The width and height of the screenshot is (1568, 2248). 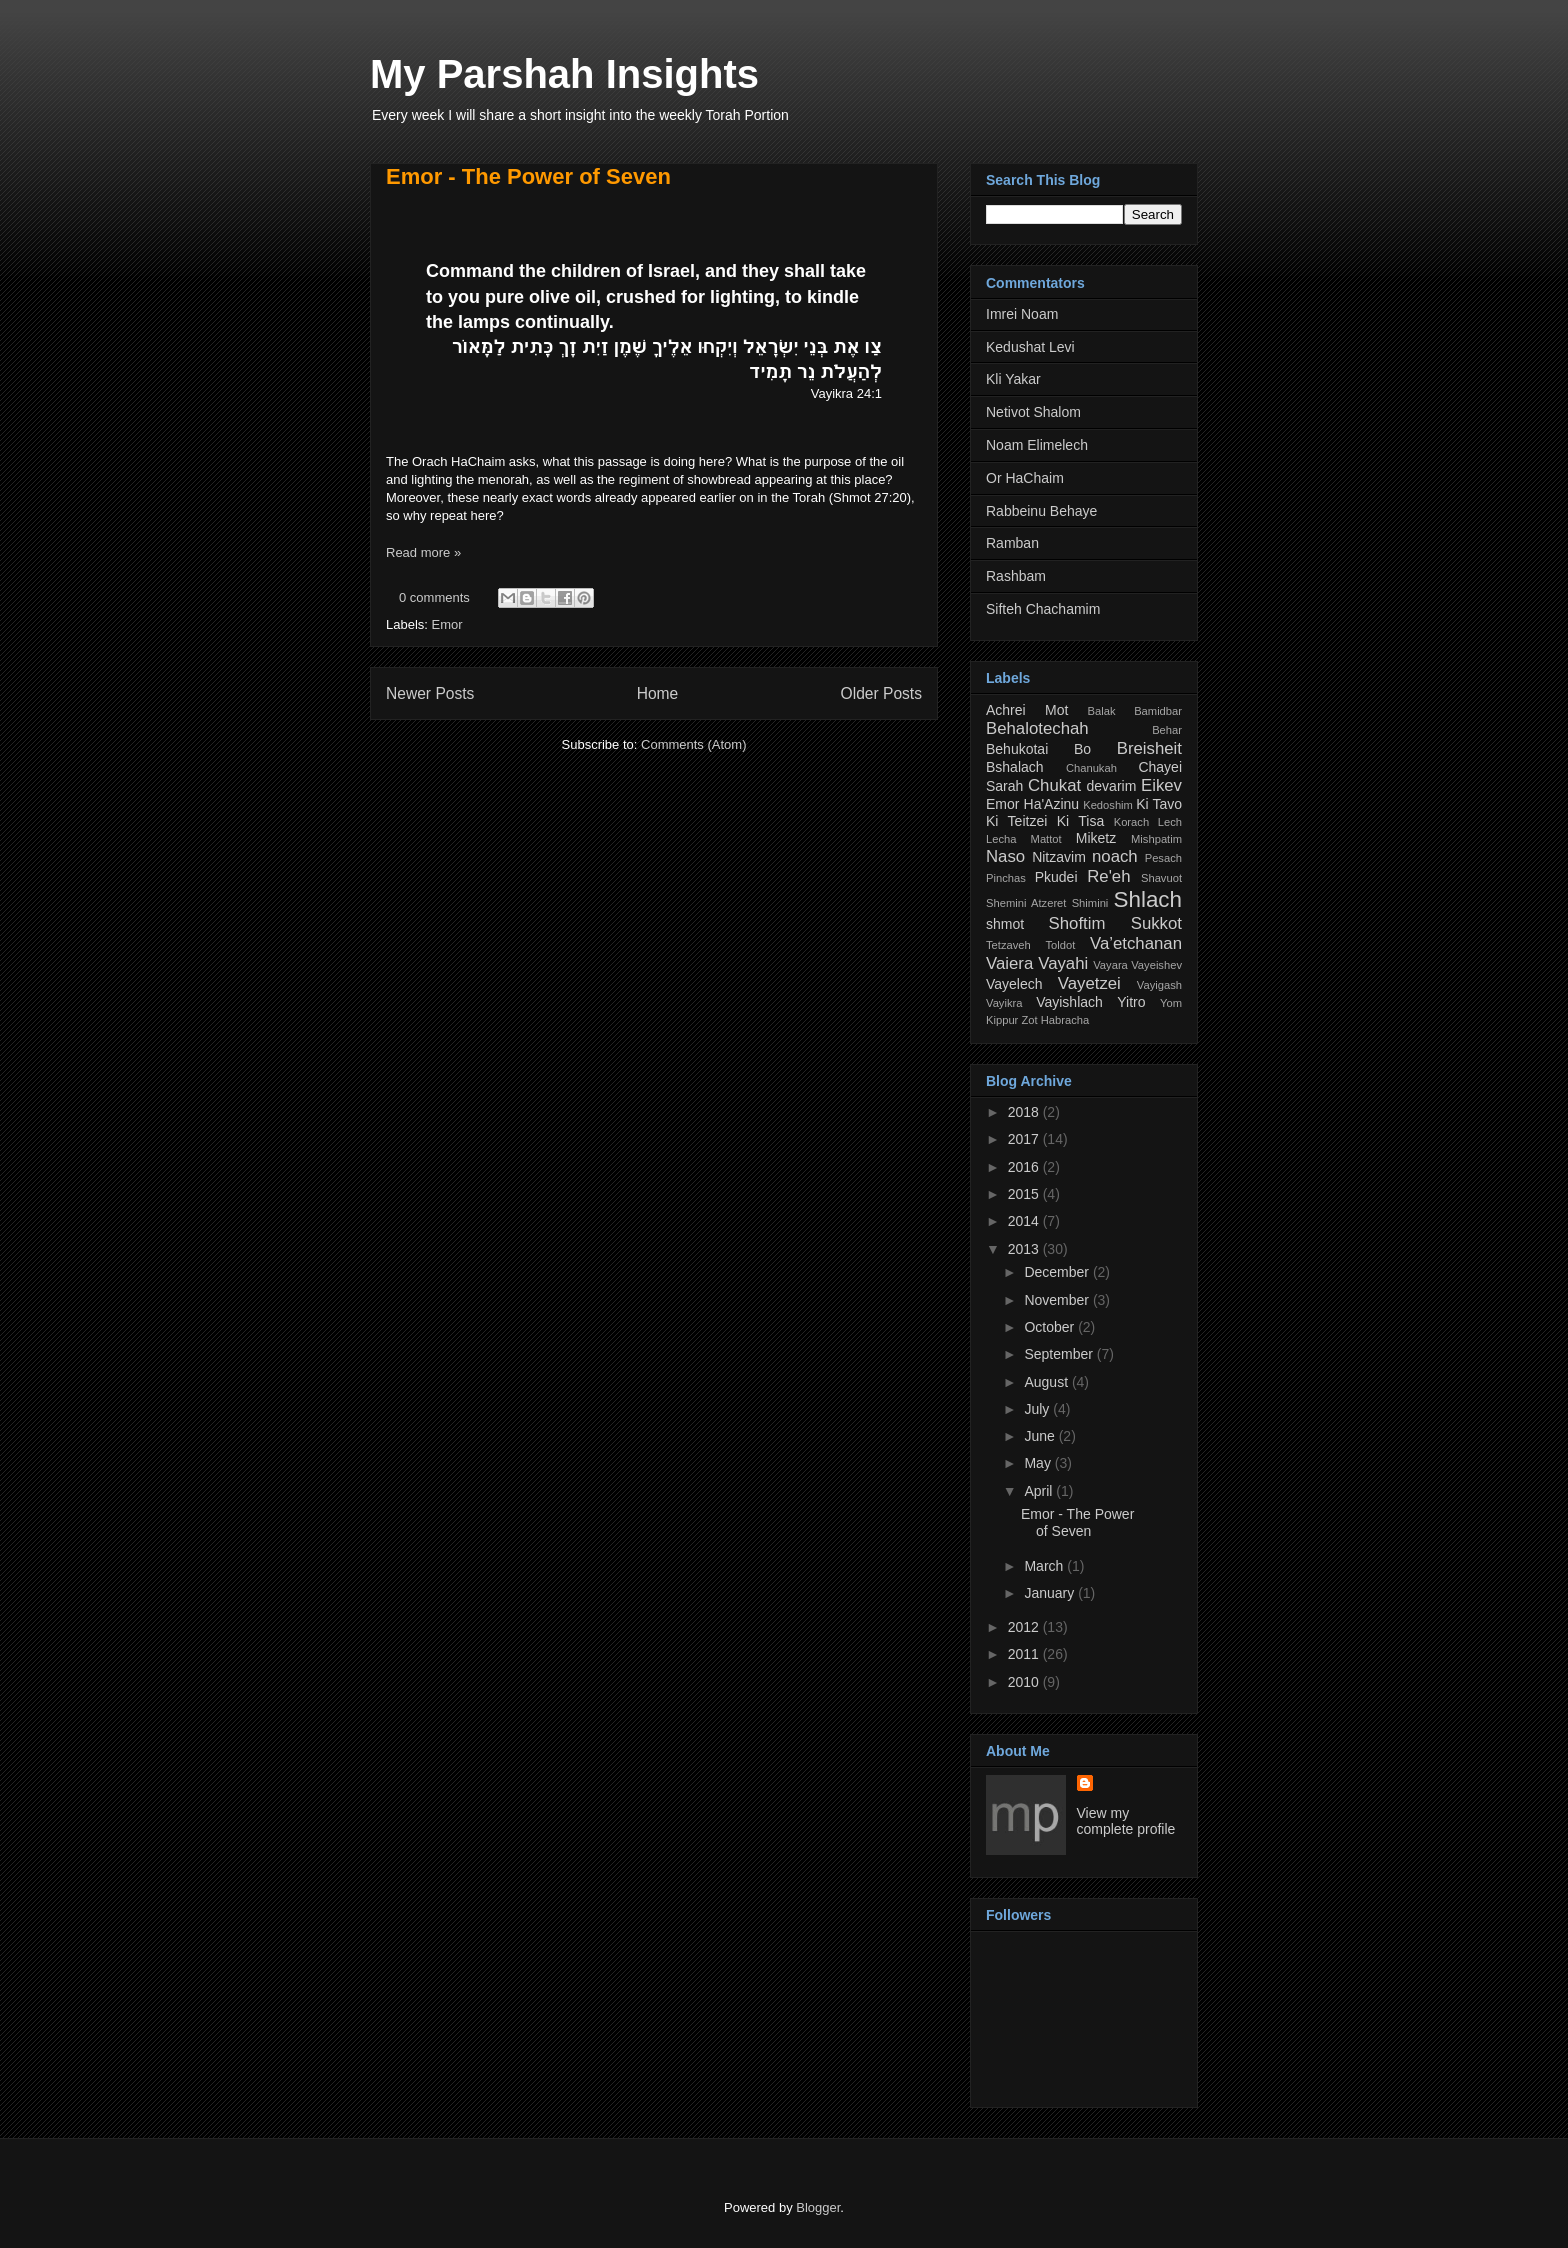 What do you see at coordinates (1051, 1593) in the screenshot?
I see `January` at bounding box center [1051, 1593].